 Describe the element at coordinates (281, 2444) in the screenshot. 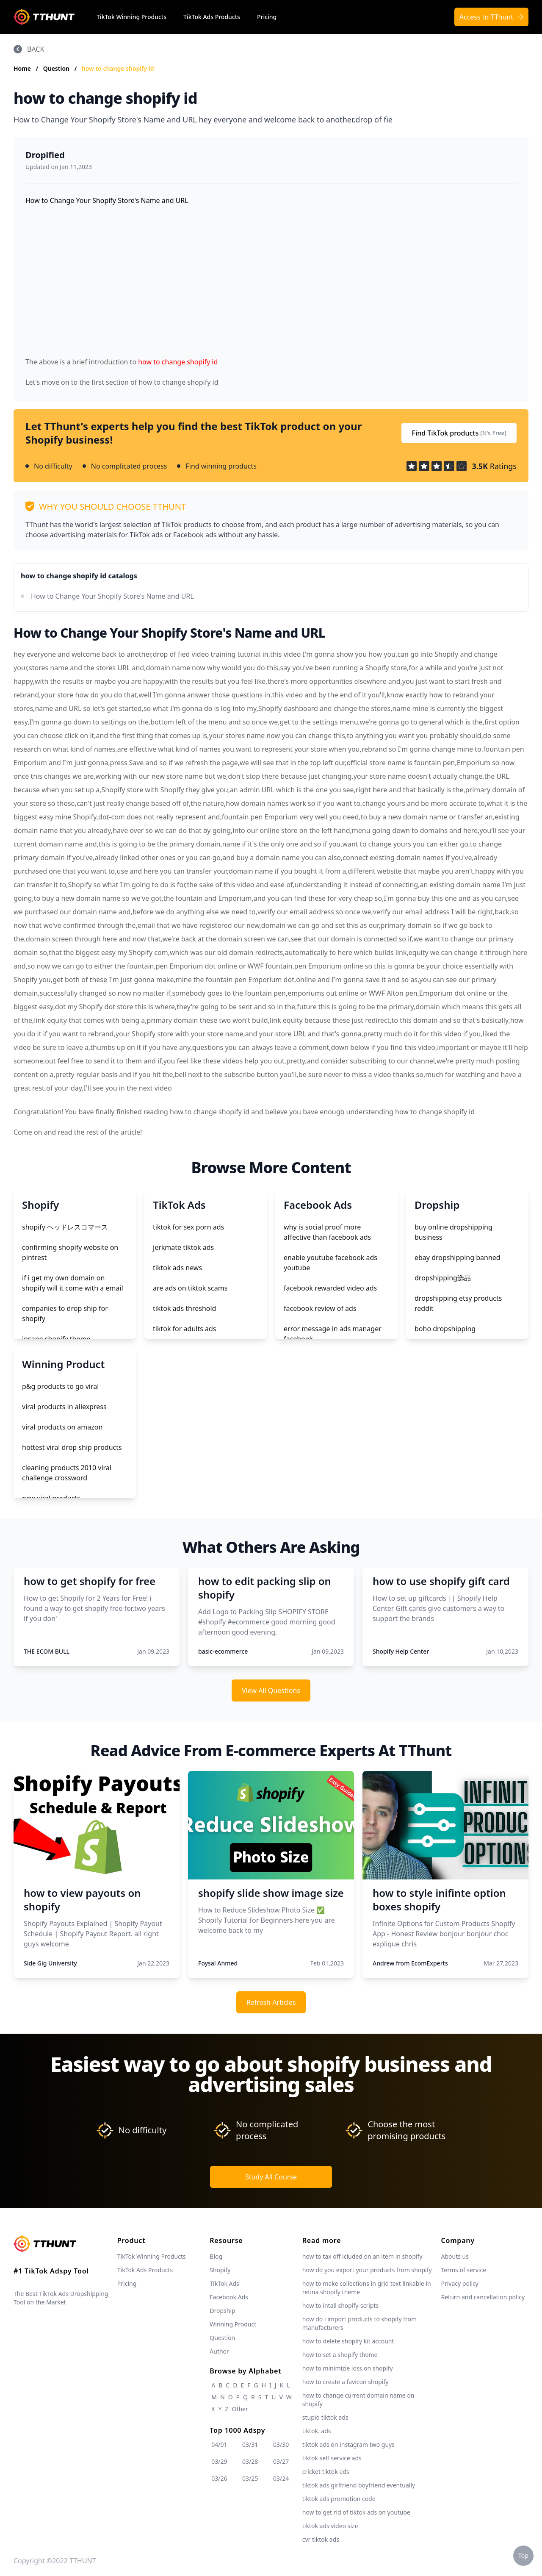

I see `03/30` at that location.